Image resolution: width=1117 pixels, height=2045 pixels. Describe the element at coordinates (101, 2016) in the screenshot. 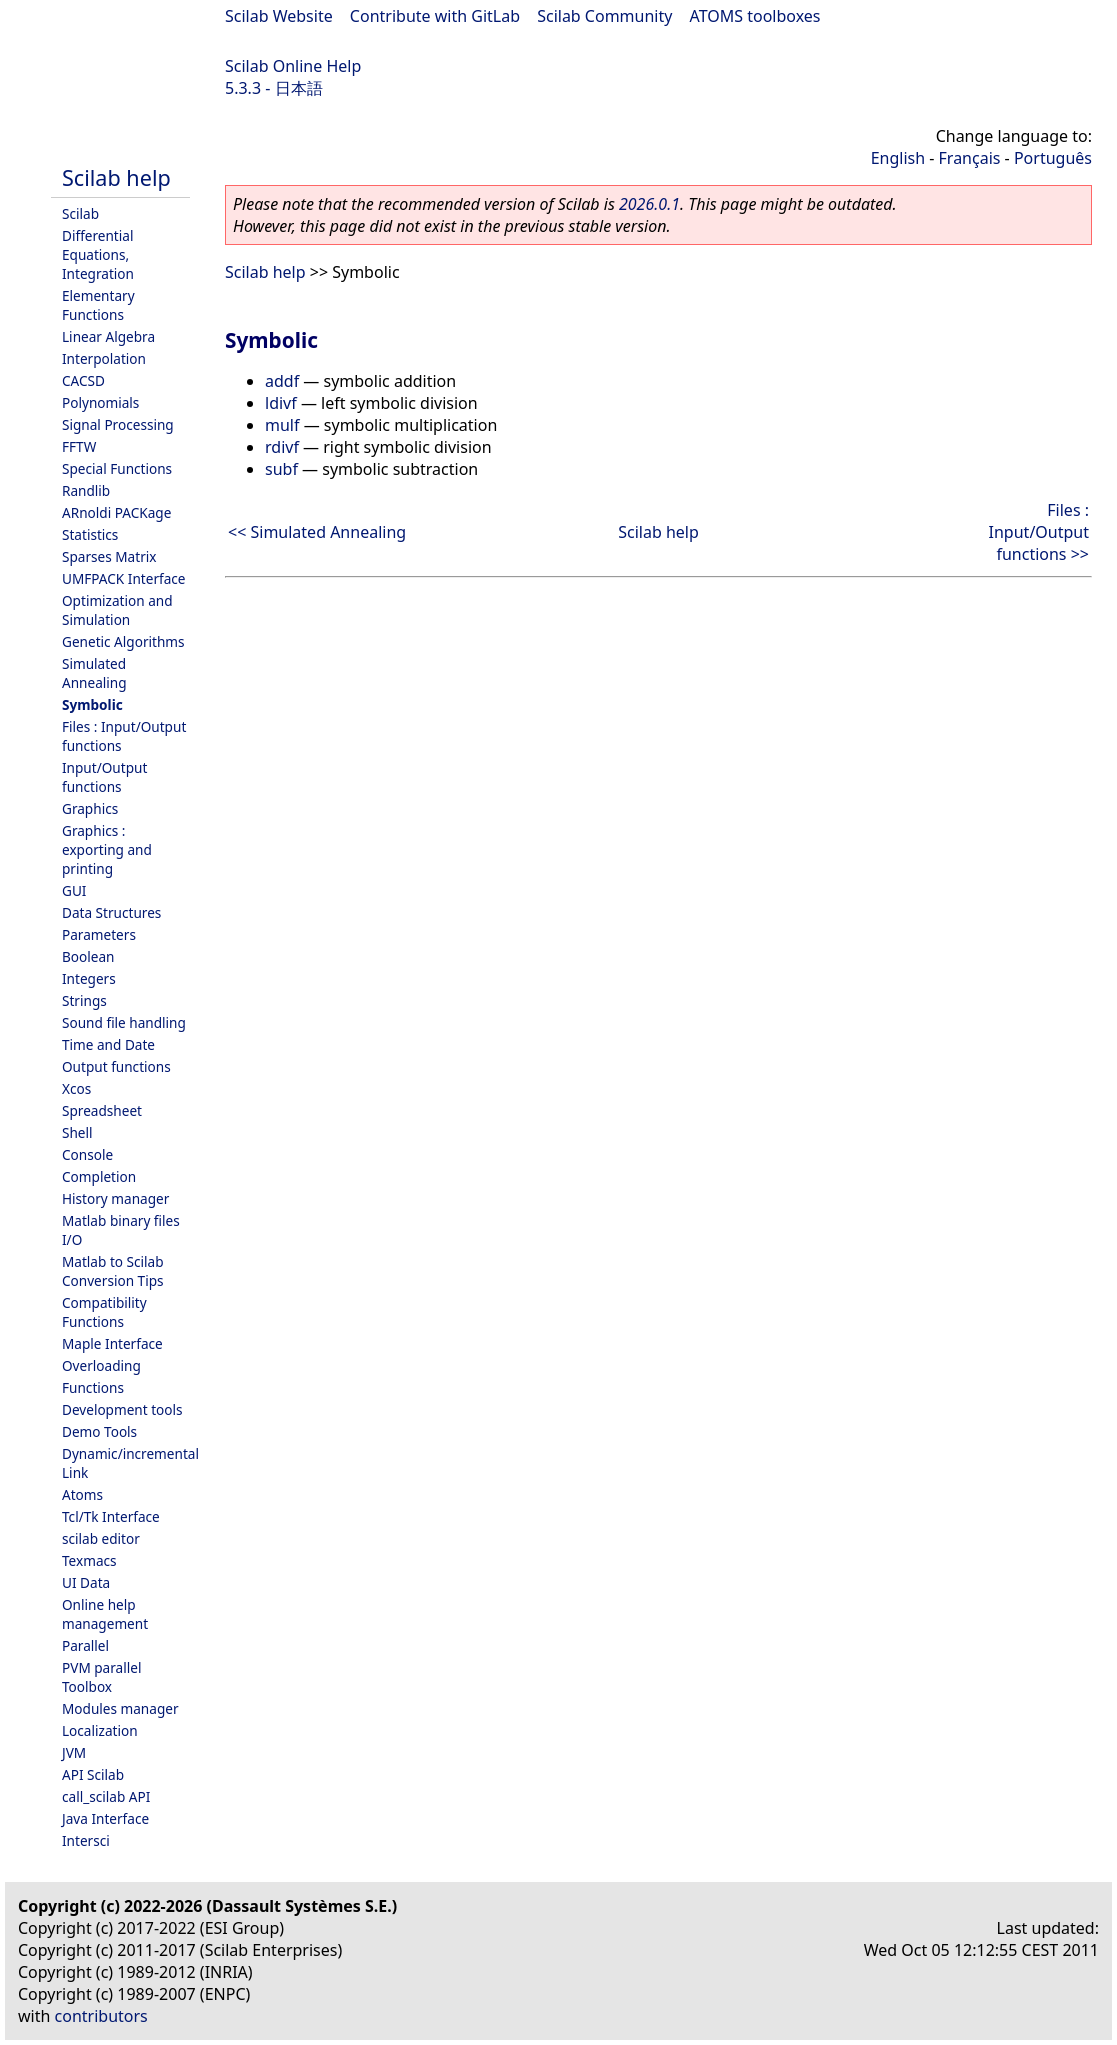

I see `contributors` at that location.